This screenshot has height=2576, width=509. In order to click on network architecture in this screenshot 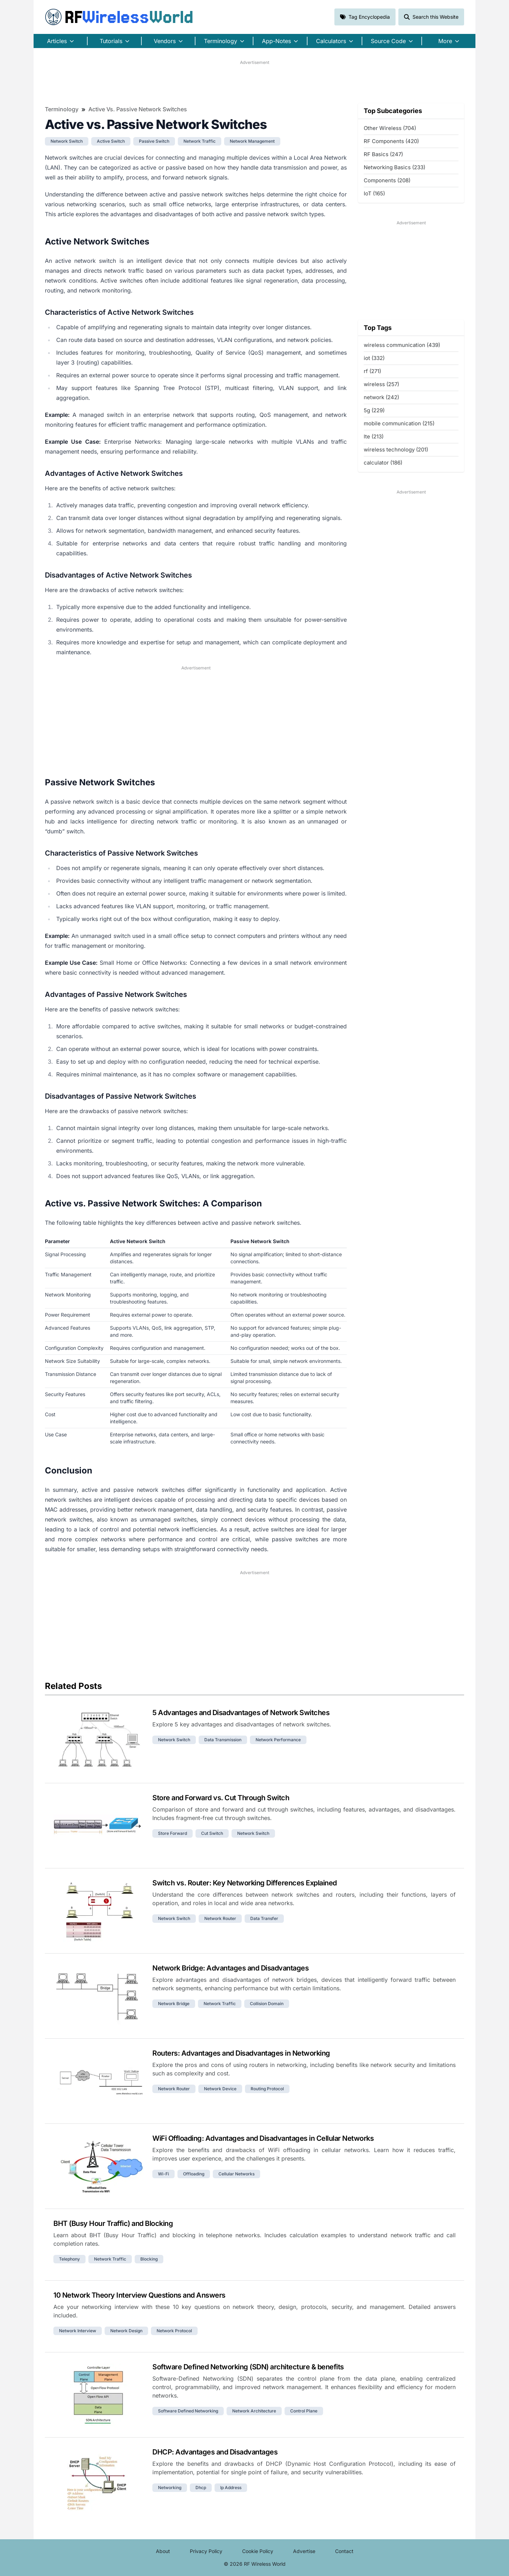, I will do `click(254, 2410)`.